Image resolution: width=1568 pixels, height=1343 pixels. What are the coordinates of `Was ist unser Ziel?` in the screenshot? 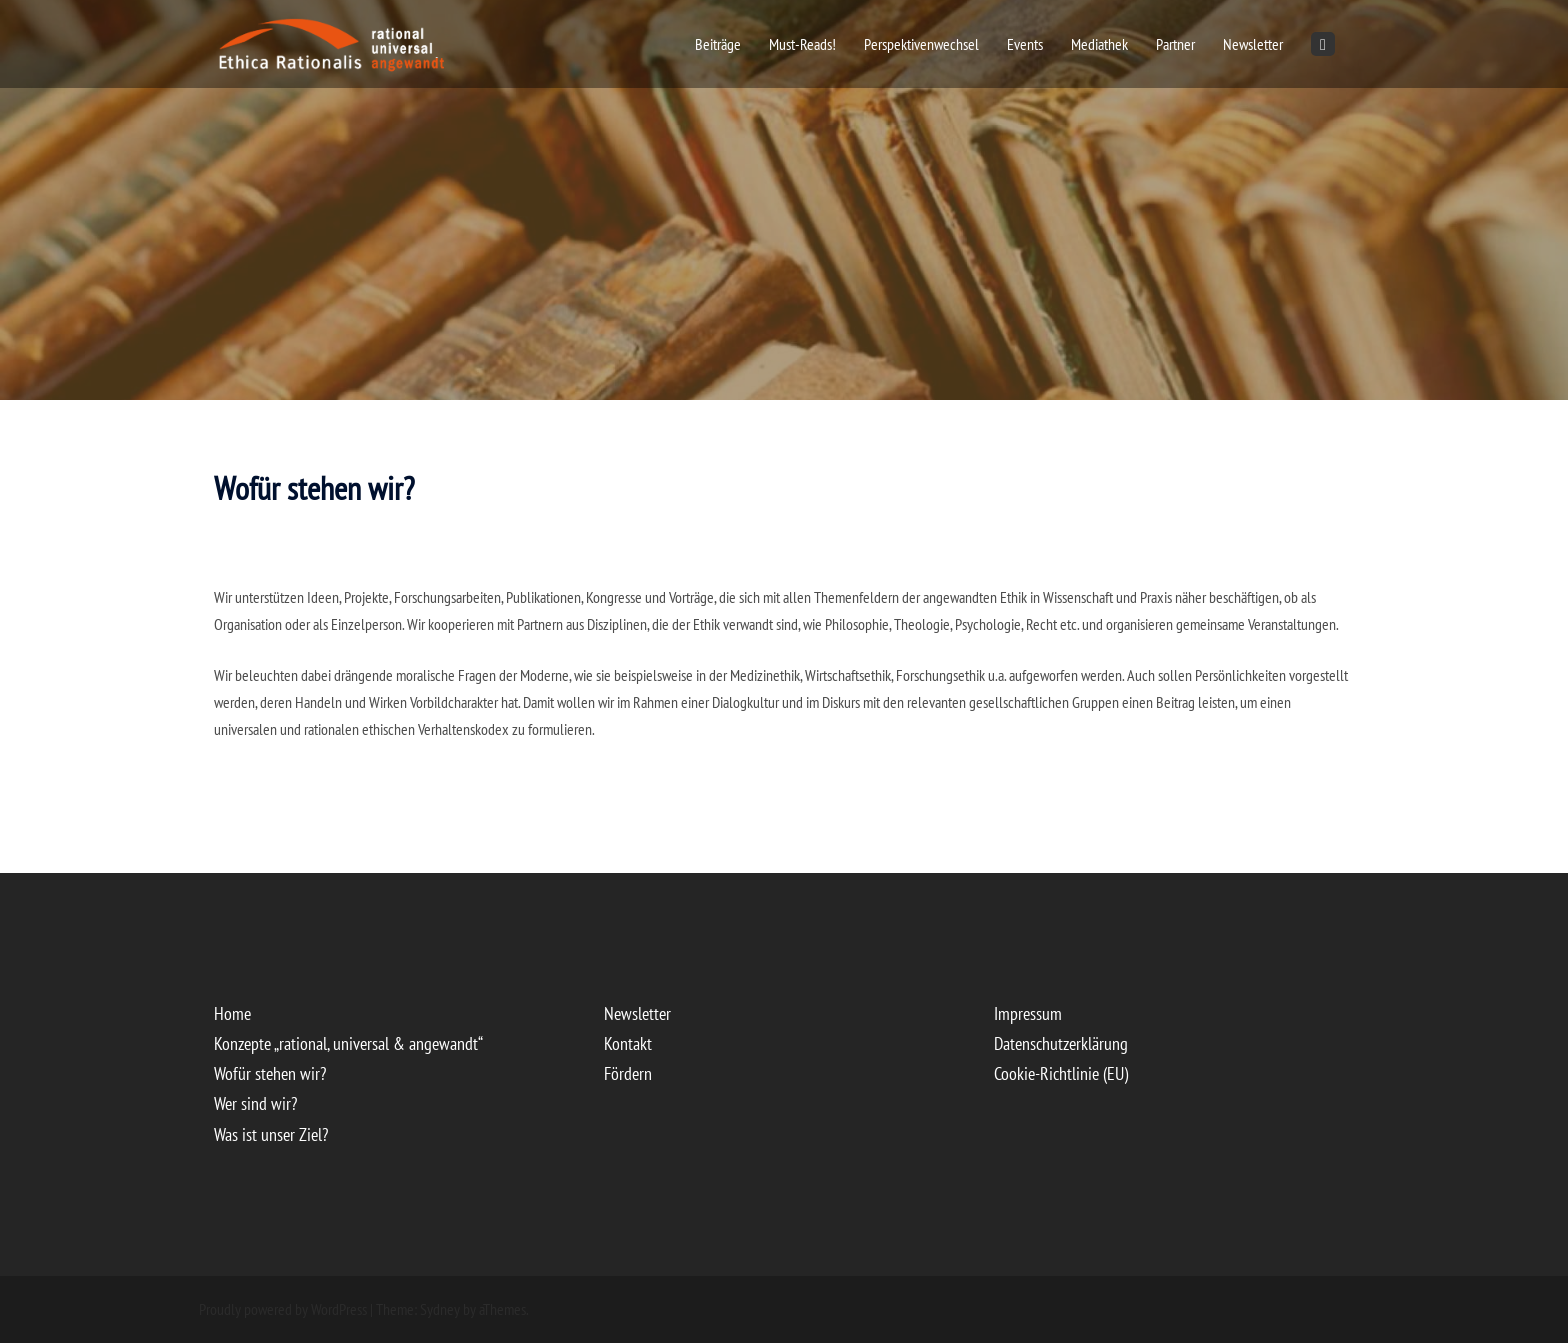 It's located at (271, 1134).